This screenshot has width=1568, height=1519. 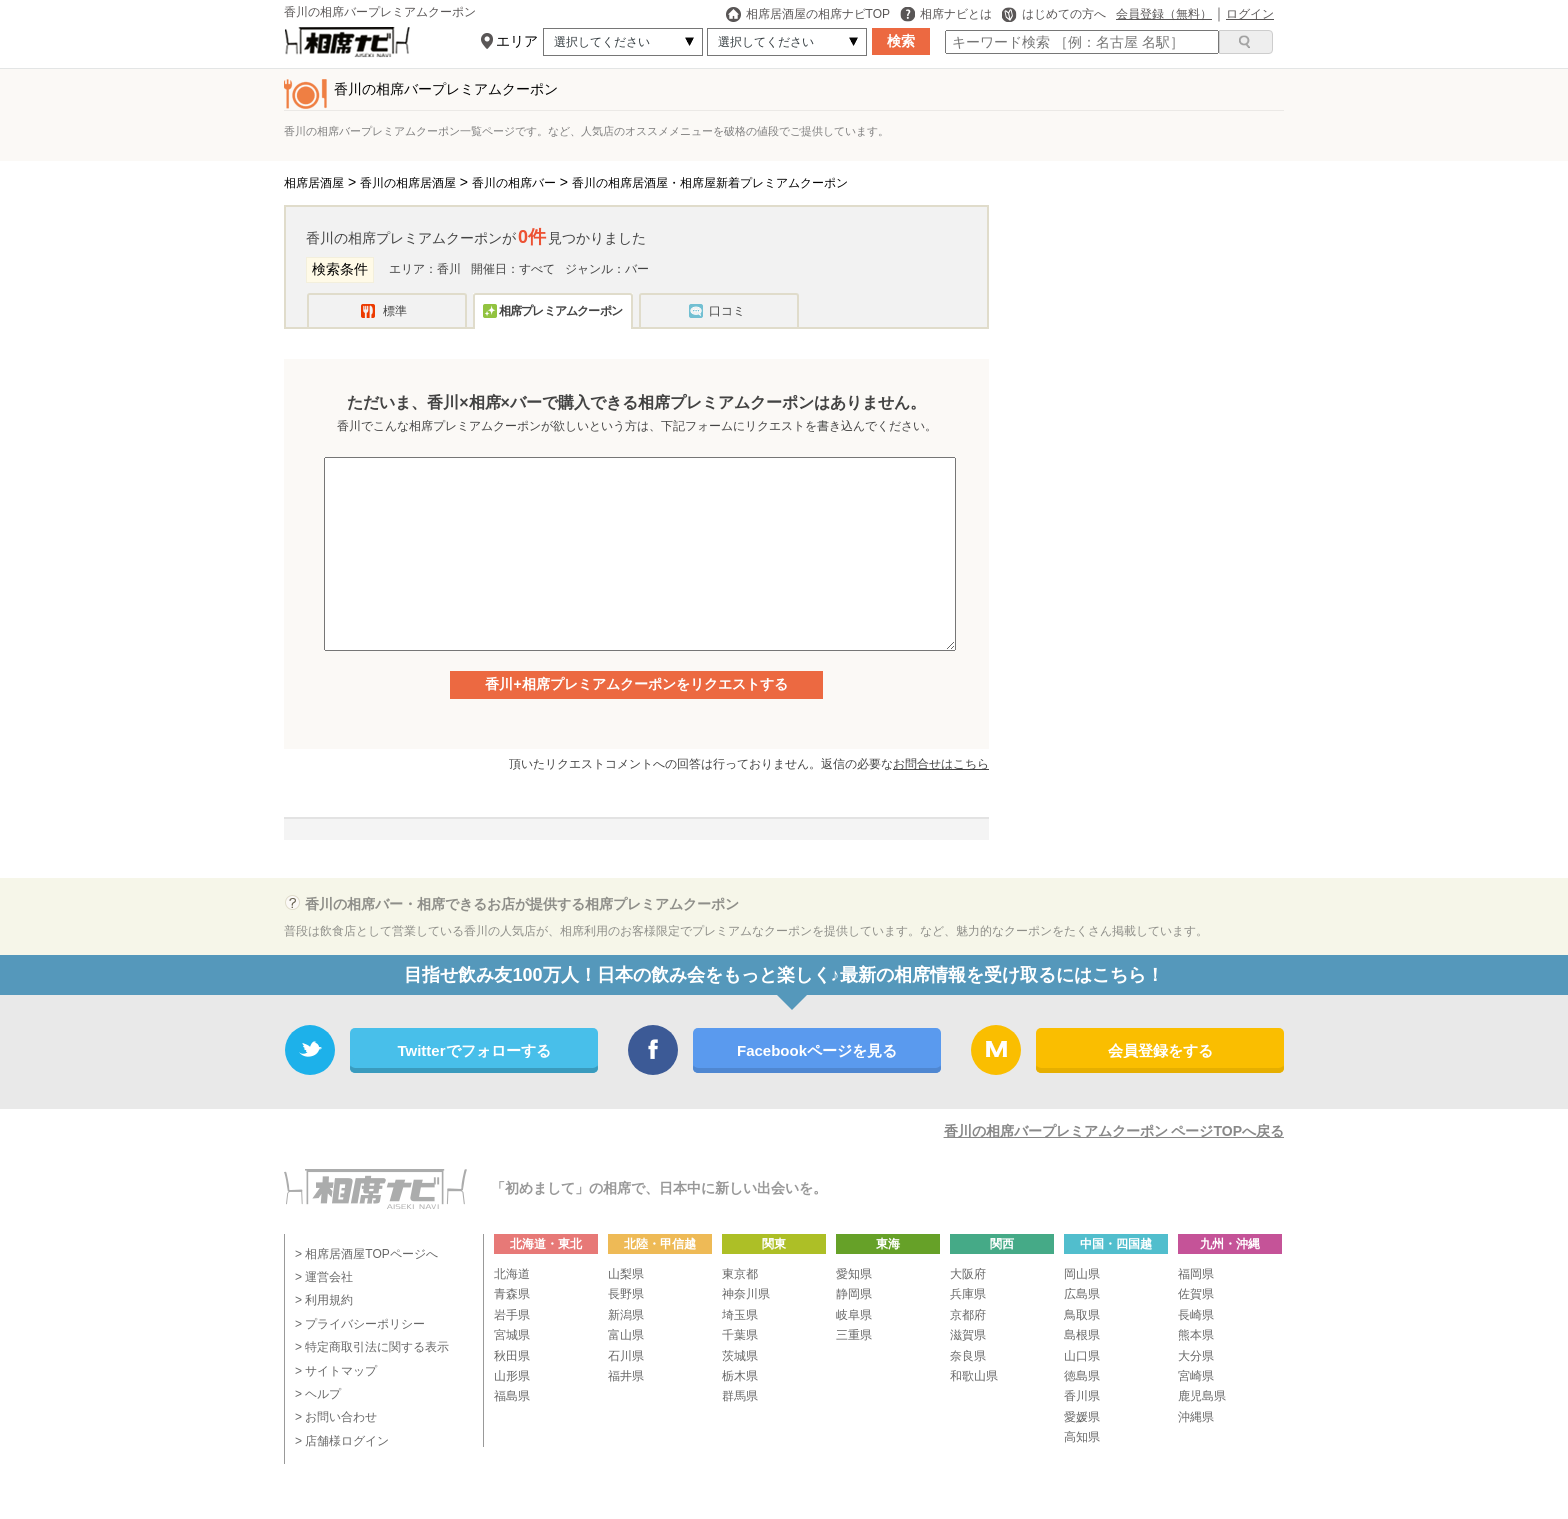 I want to click on 兵庫県, so click(x=968, y=1294).